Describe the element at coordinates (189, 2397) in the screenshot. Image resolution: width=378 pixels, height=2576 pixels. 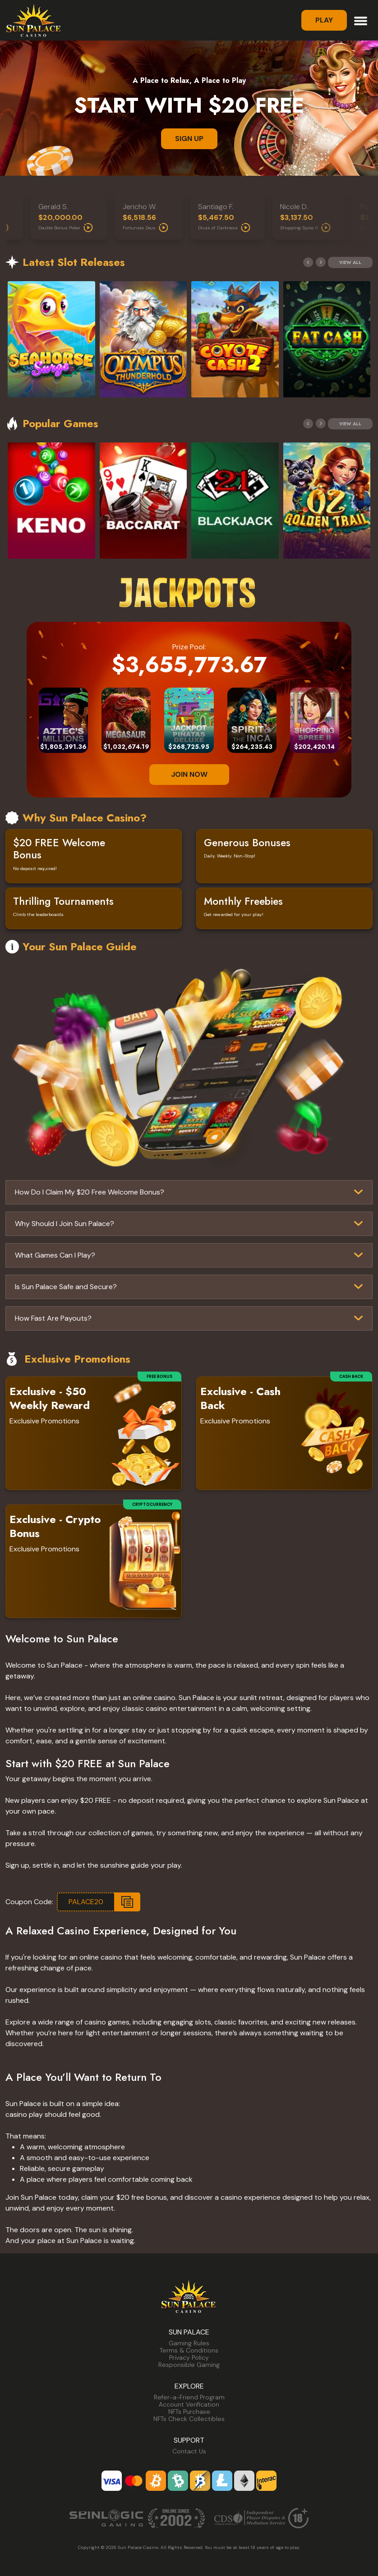
I see `Refer-a-Friend Program` at that location.